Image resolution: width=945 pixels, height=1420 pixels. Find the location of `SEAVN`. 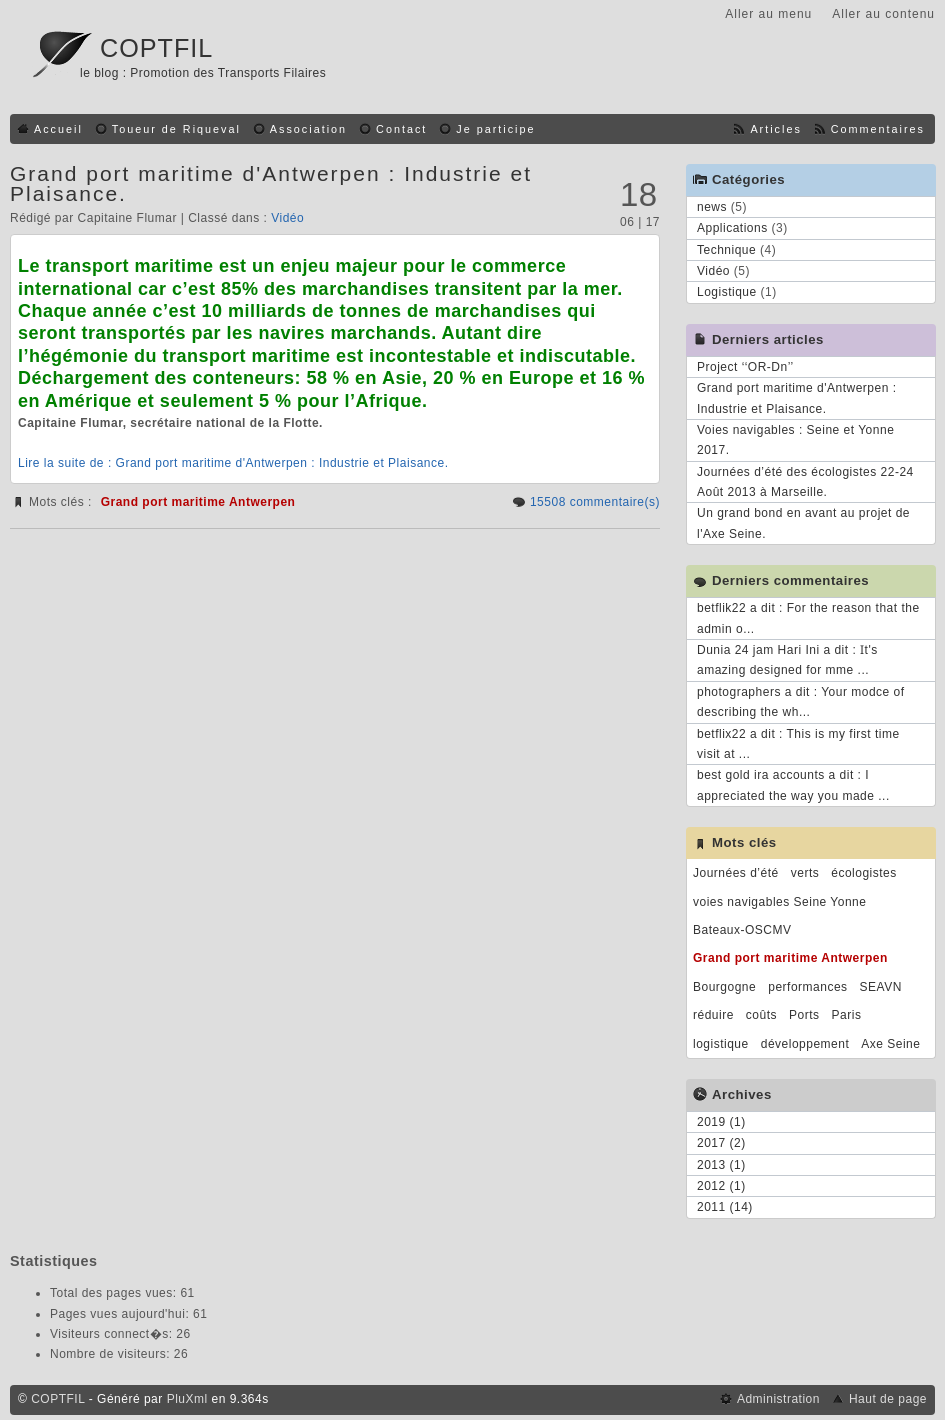

SEAVN is located at coordinates (881, 987).